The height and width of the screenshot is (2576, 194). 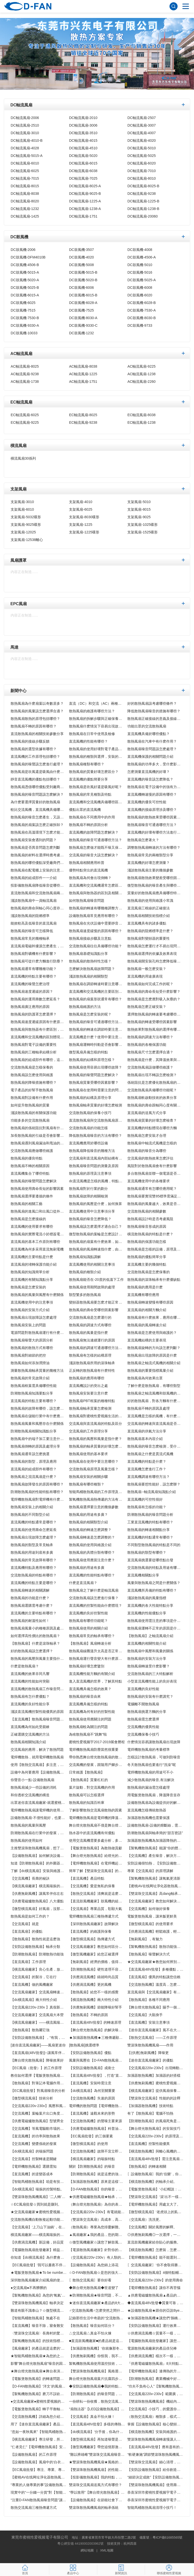 I want to click on 散熱風扇的噪音可通過哪些方法降低？, so click(x=97, y=1022).